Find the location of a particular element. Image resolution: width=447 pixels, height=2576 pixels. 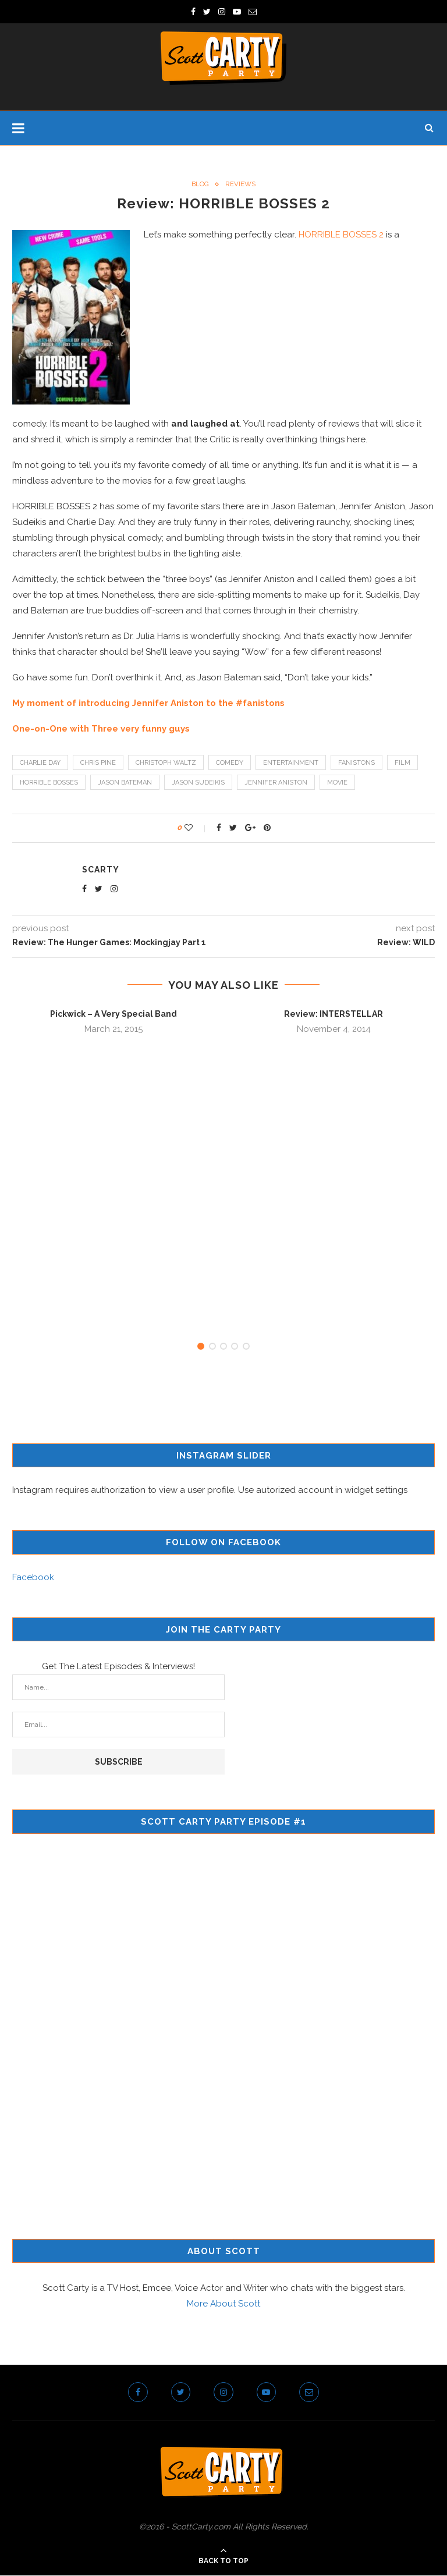

Review: INTERSTELLAR is located at coordinates (333, 1014).